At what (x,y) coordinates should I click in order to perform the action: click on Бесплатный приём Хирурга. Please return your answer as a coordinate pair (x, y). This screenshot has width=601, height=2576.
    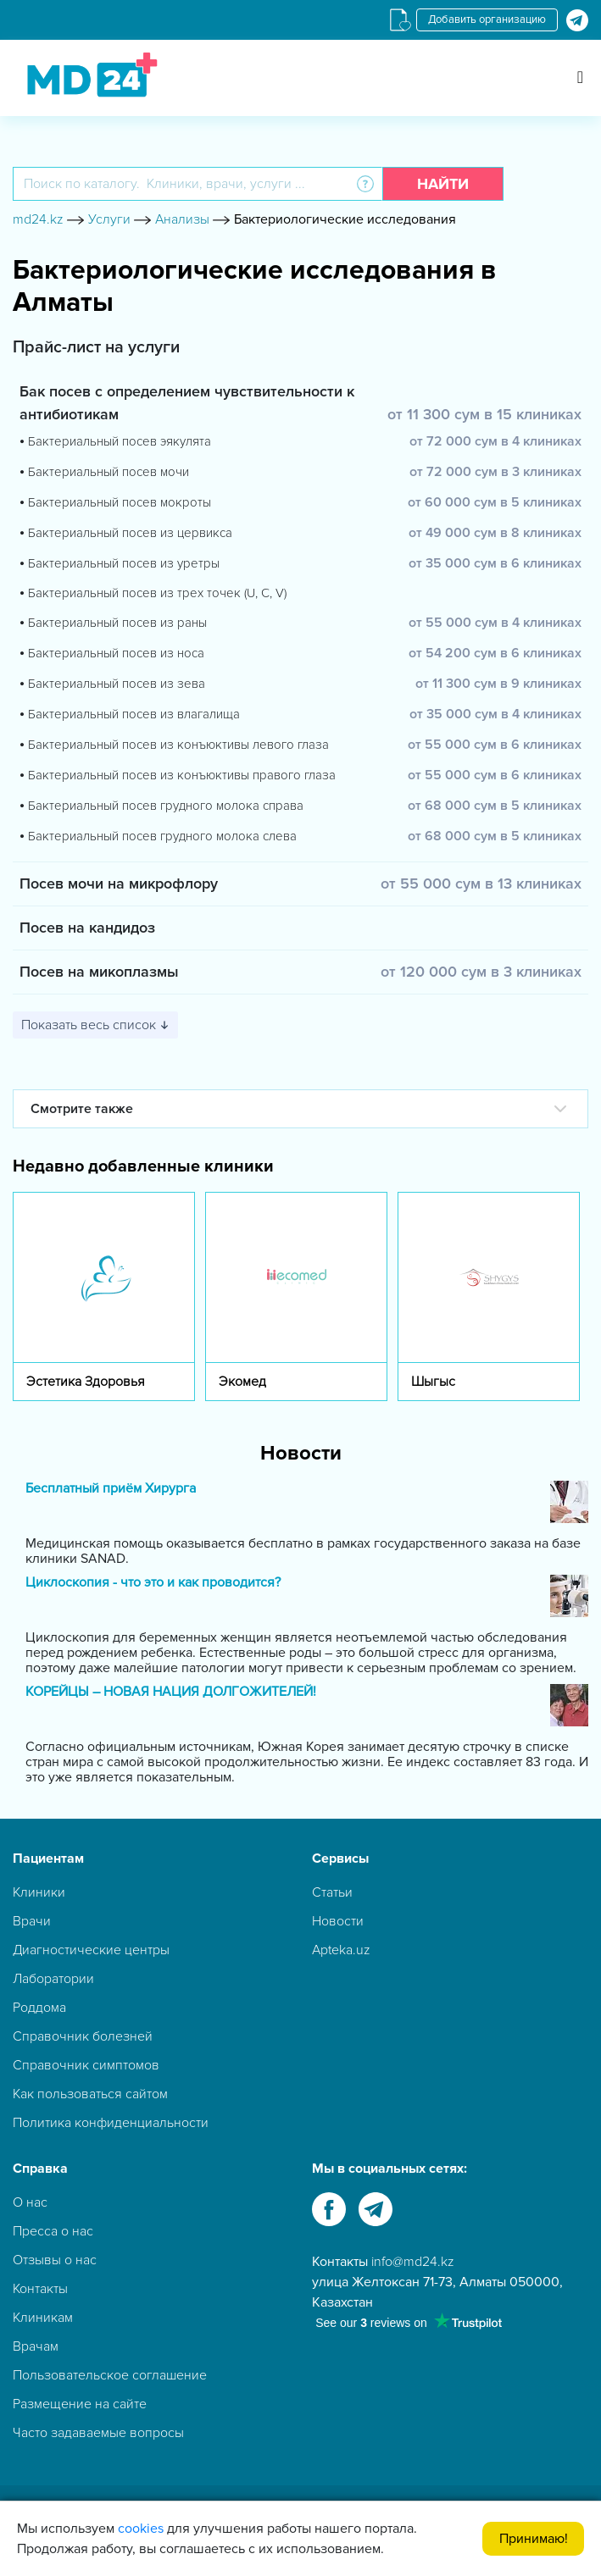
    Looking at the image, I should click on (110, 1489).